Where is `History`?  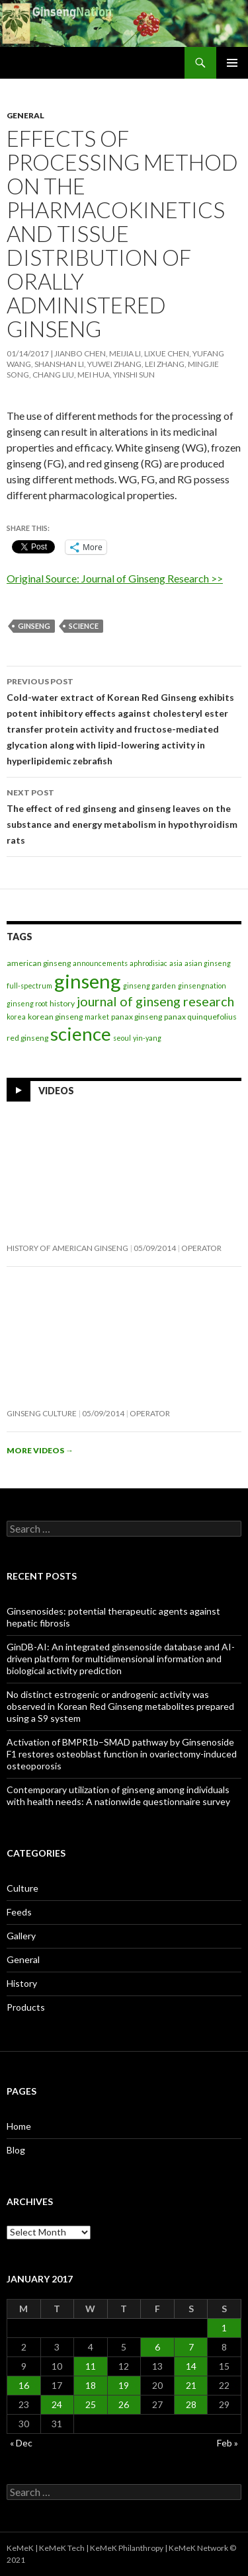
History is located at coordinates (22, 1983).